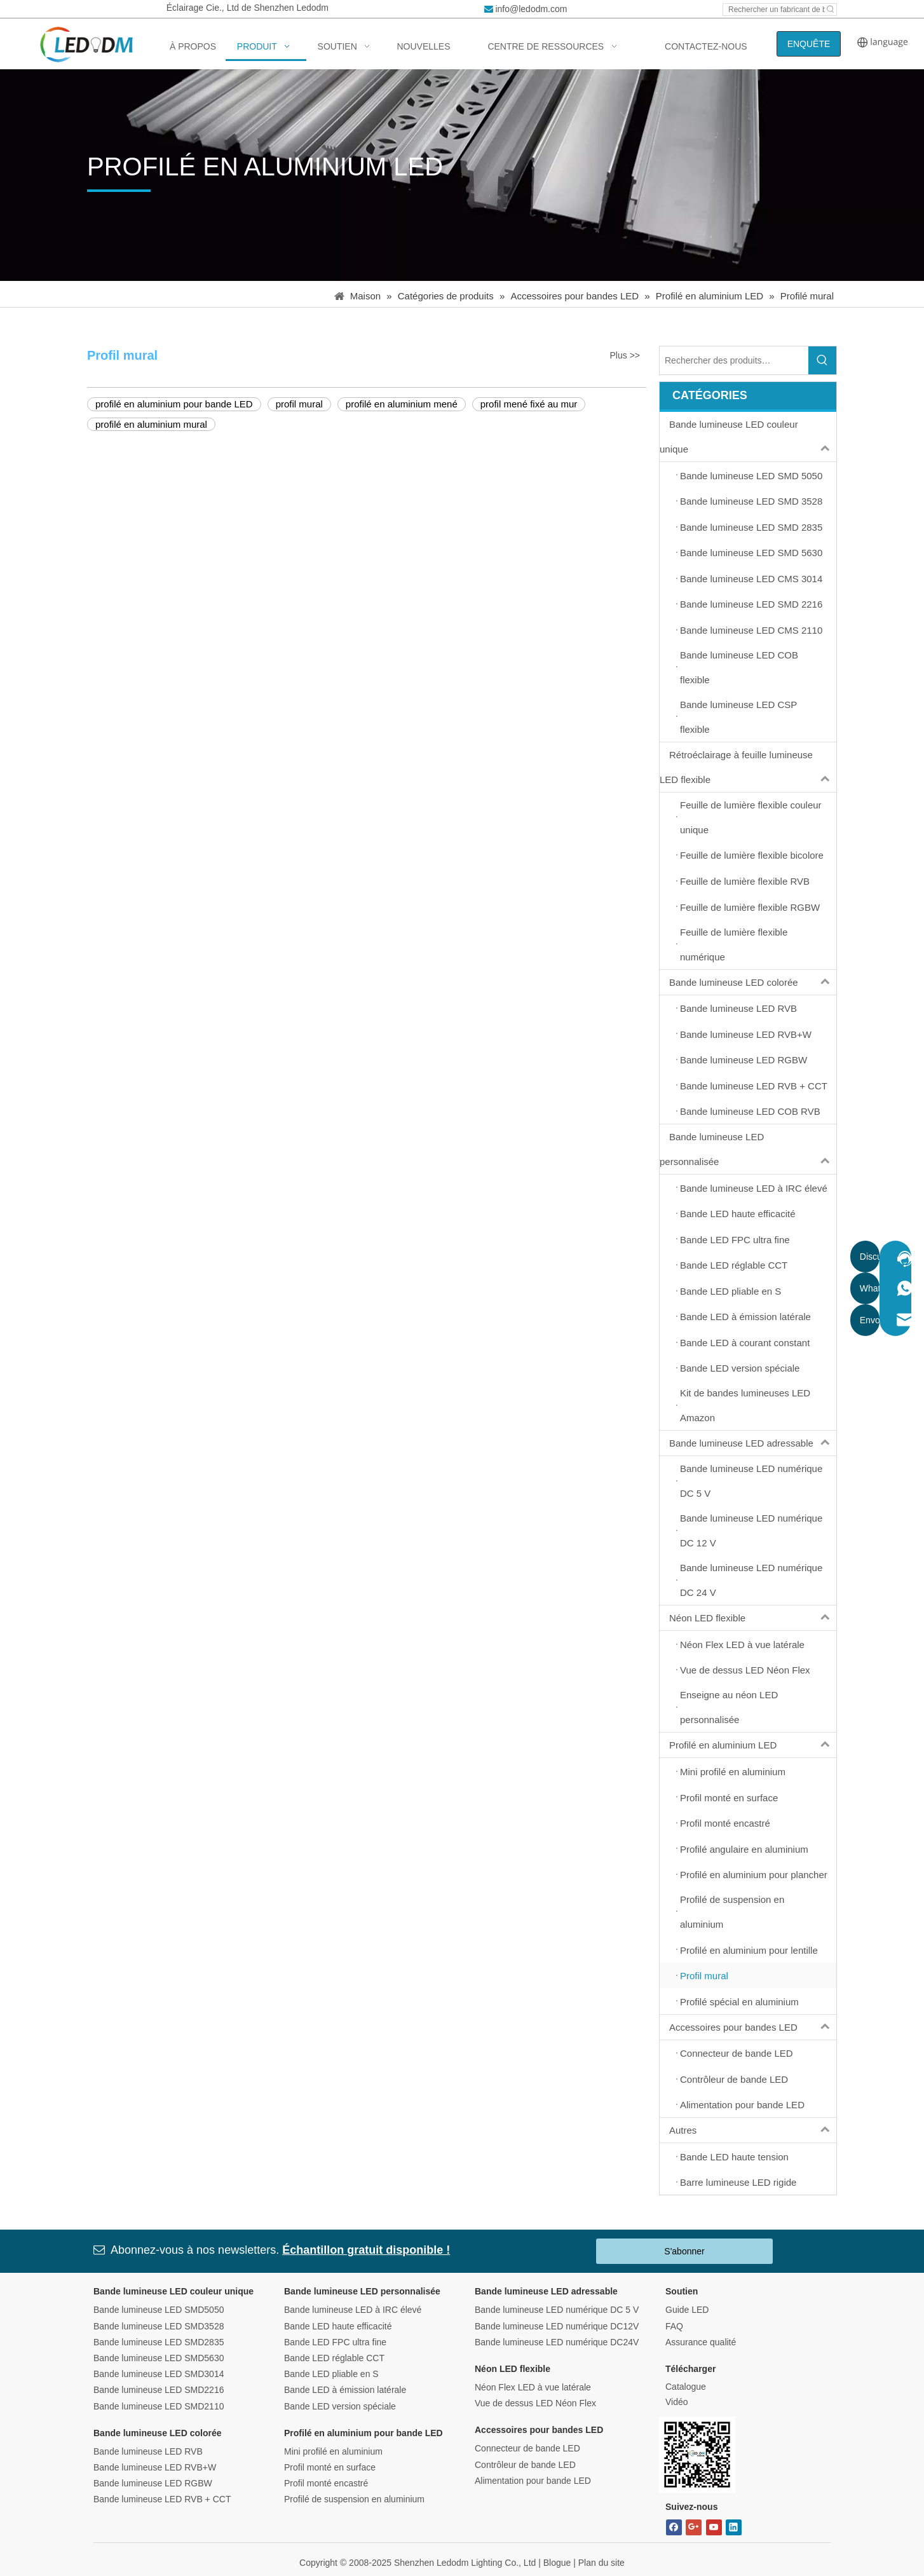 Image resolution: width=924 pixels, height=2576 pixels. I want to click on Bande lumineuse LED SMD3014, so click(158, 2374).